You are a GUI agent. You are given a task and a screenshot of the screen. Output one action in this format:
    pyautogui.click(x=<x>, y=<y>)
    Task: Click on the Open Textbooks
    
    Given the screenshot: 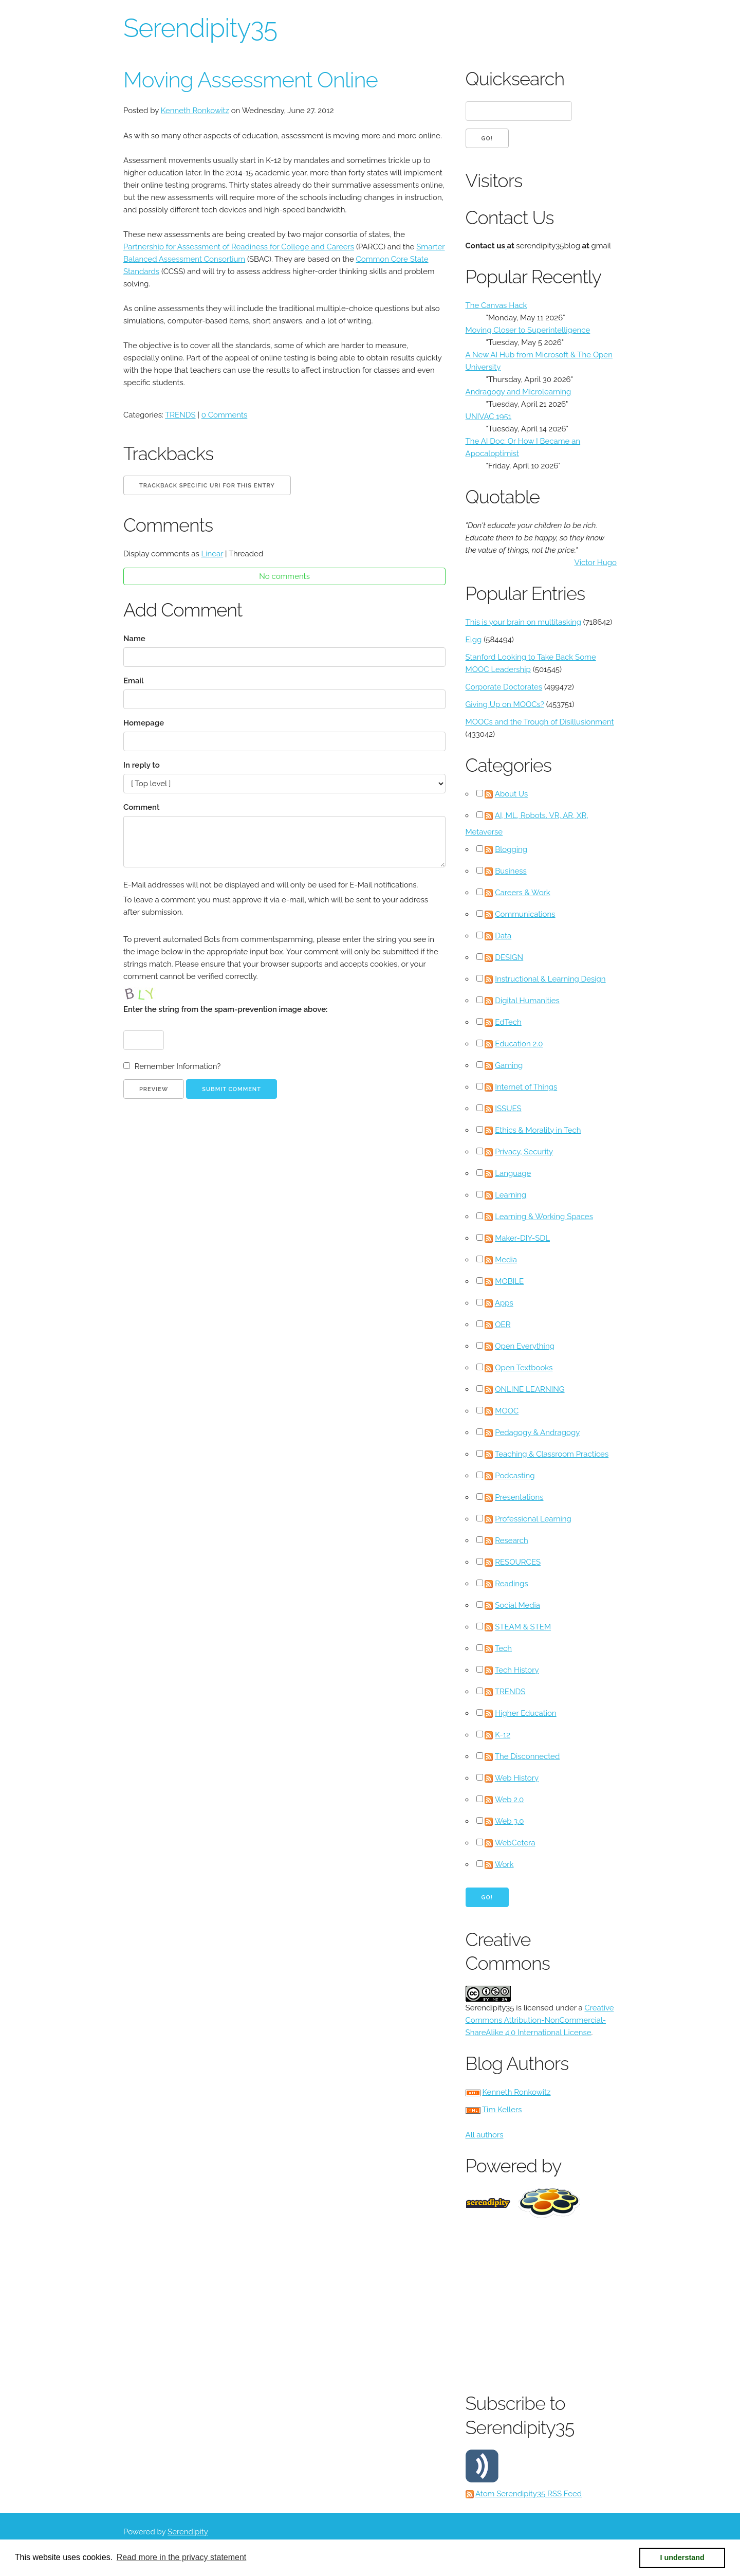 What is the action you would take?
    pyautogui.click(x=523, y=1367)
    